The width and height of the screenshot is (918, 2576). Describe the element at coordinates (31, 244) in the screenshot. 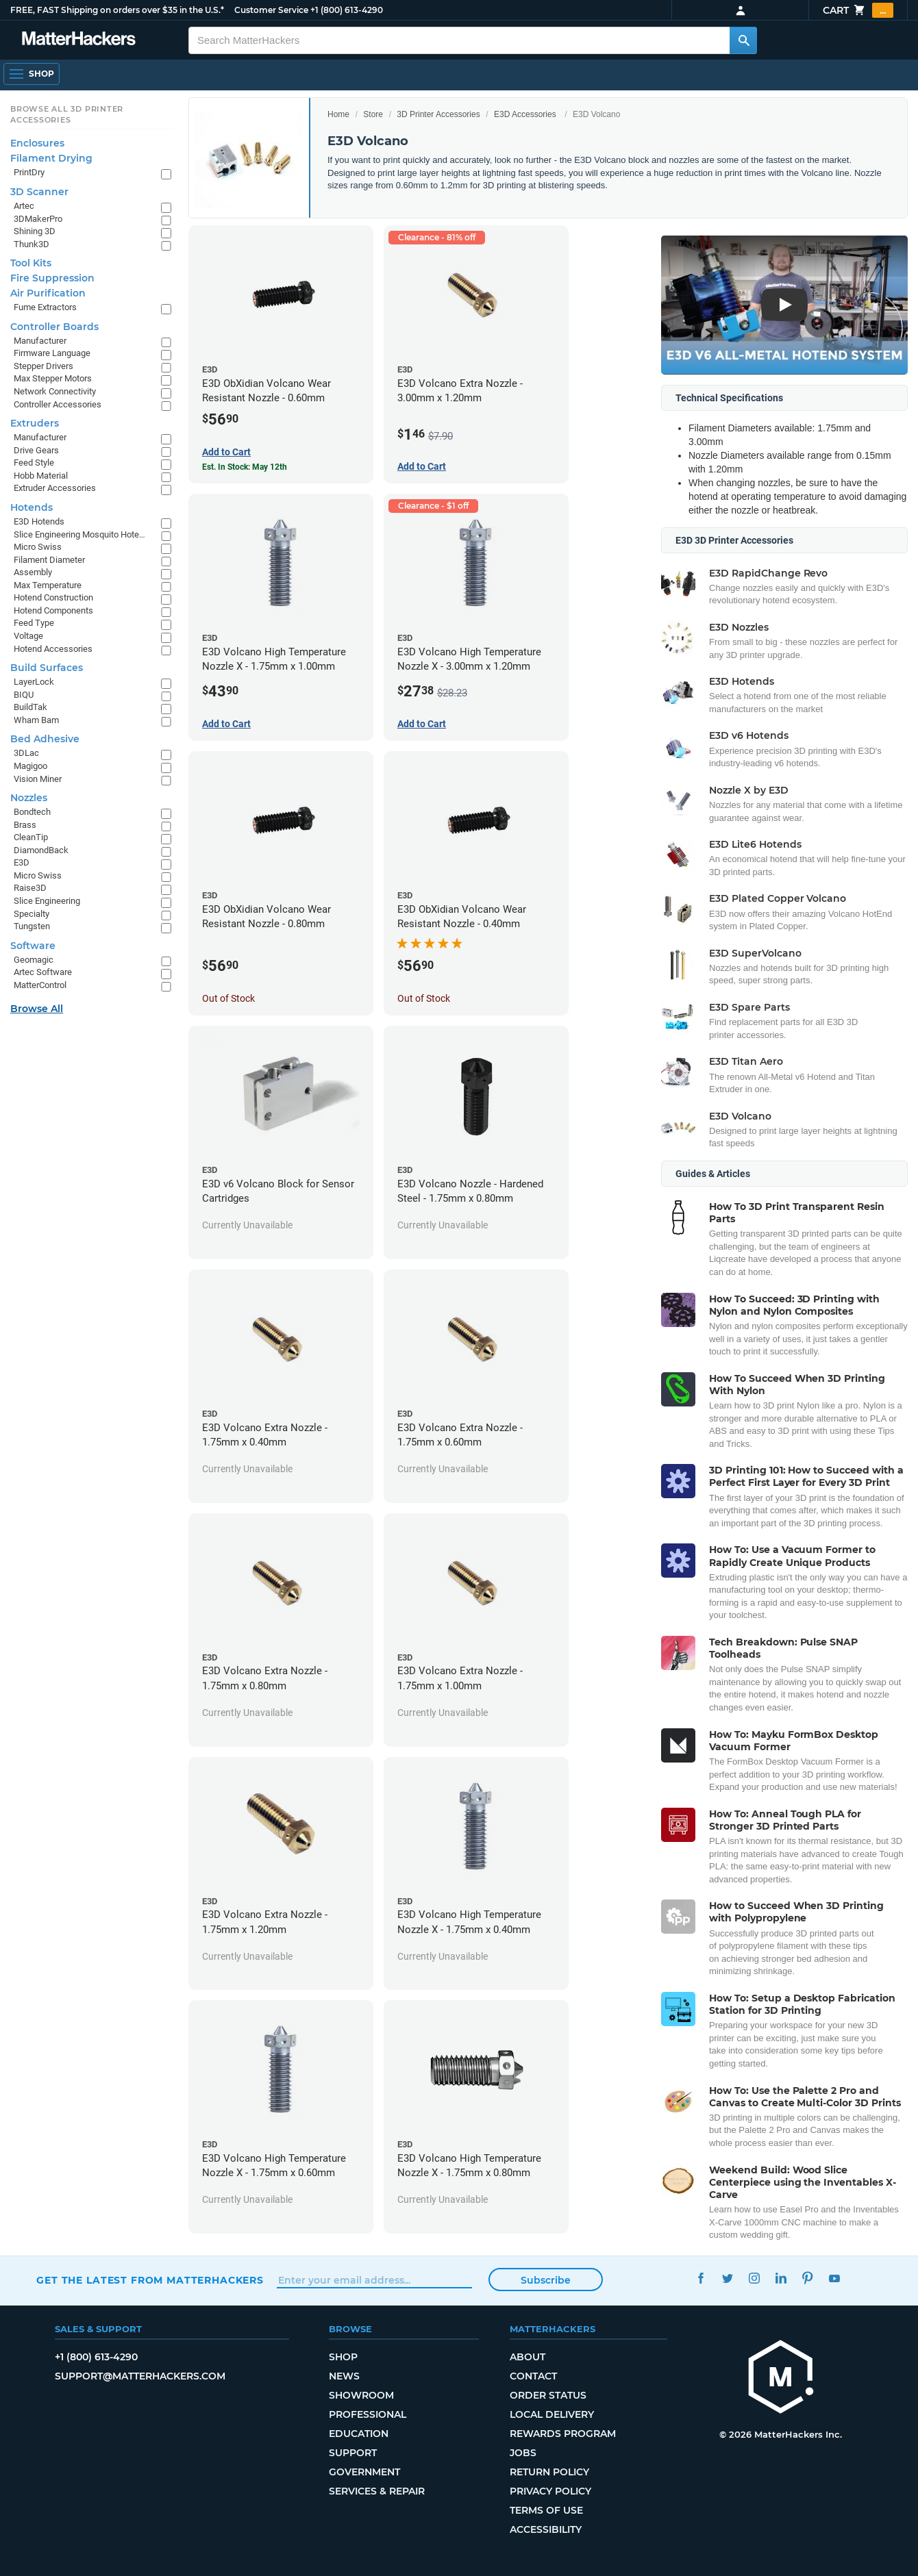

I see `Thunk3D` at that location.